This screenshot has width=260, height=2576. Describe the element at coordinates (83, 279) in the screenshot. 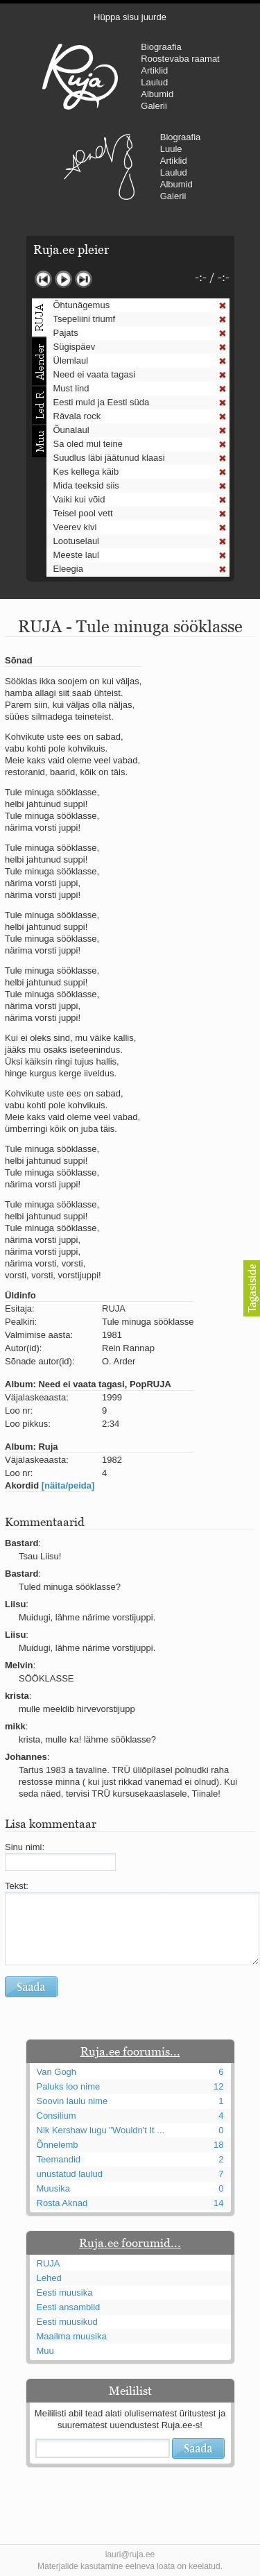

I see `Järgmine lugu` at that location.